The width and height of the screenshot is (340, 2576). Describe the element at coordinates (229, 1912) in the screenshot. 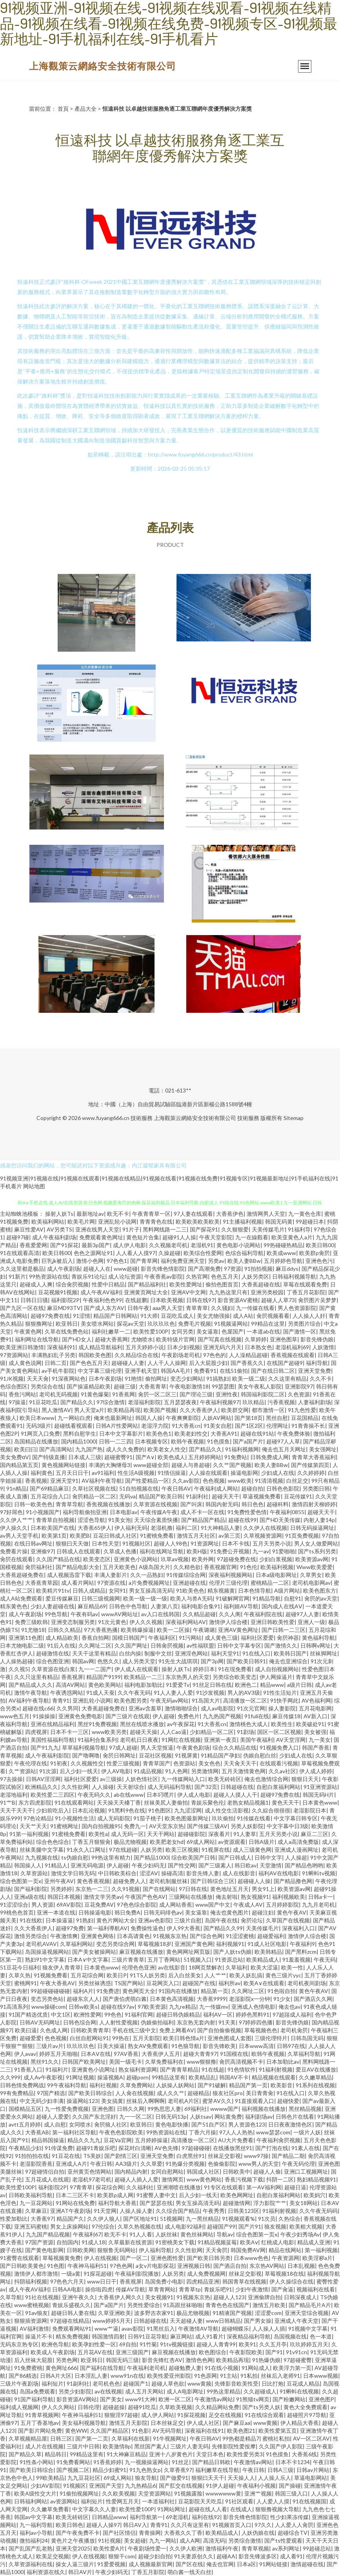

I see `俺去也黄色图片` at that location.